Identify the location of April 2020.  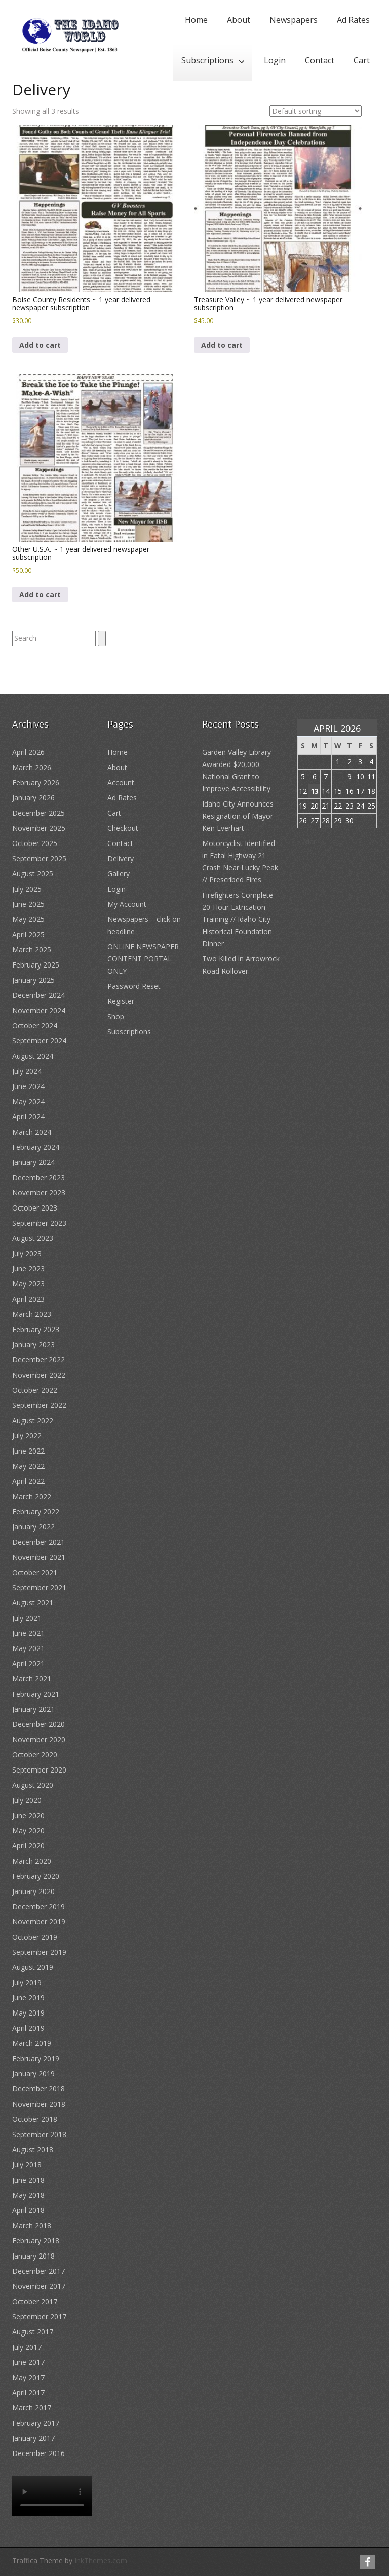
(28, 1845).